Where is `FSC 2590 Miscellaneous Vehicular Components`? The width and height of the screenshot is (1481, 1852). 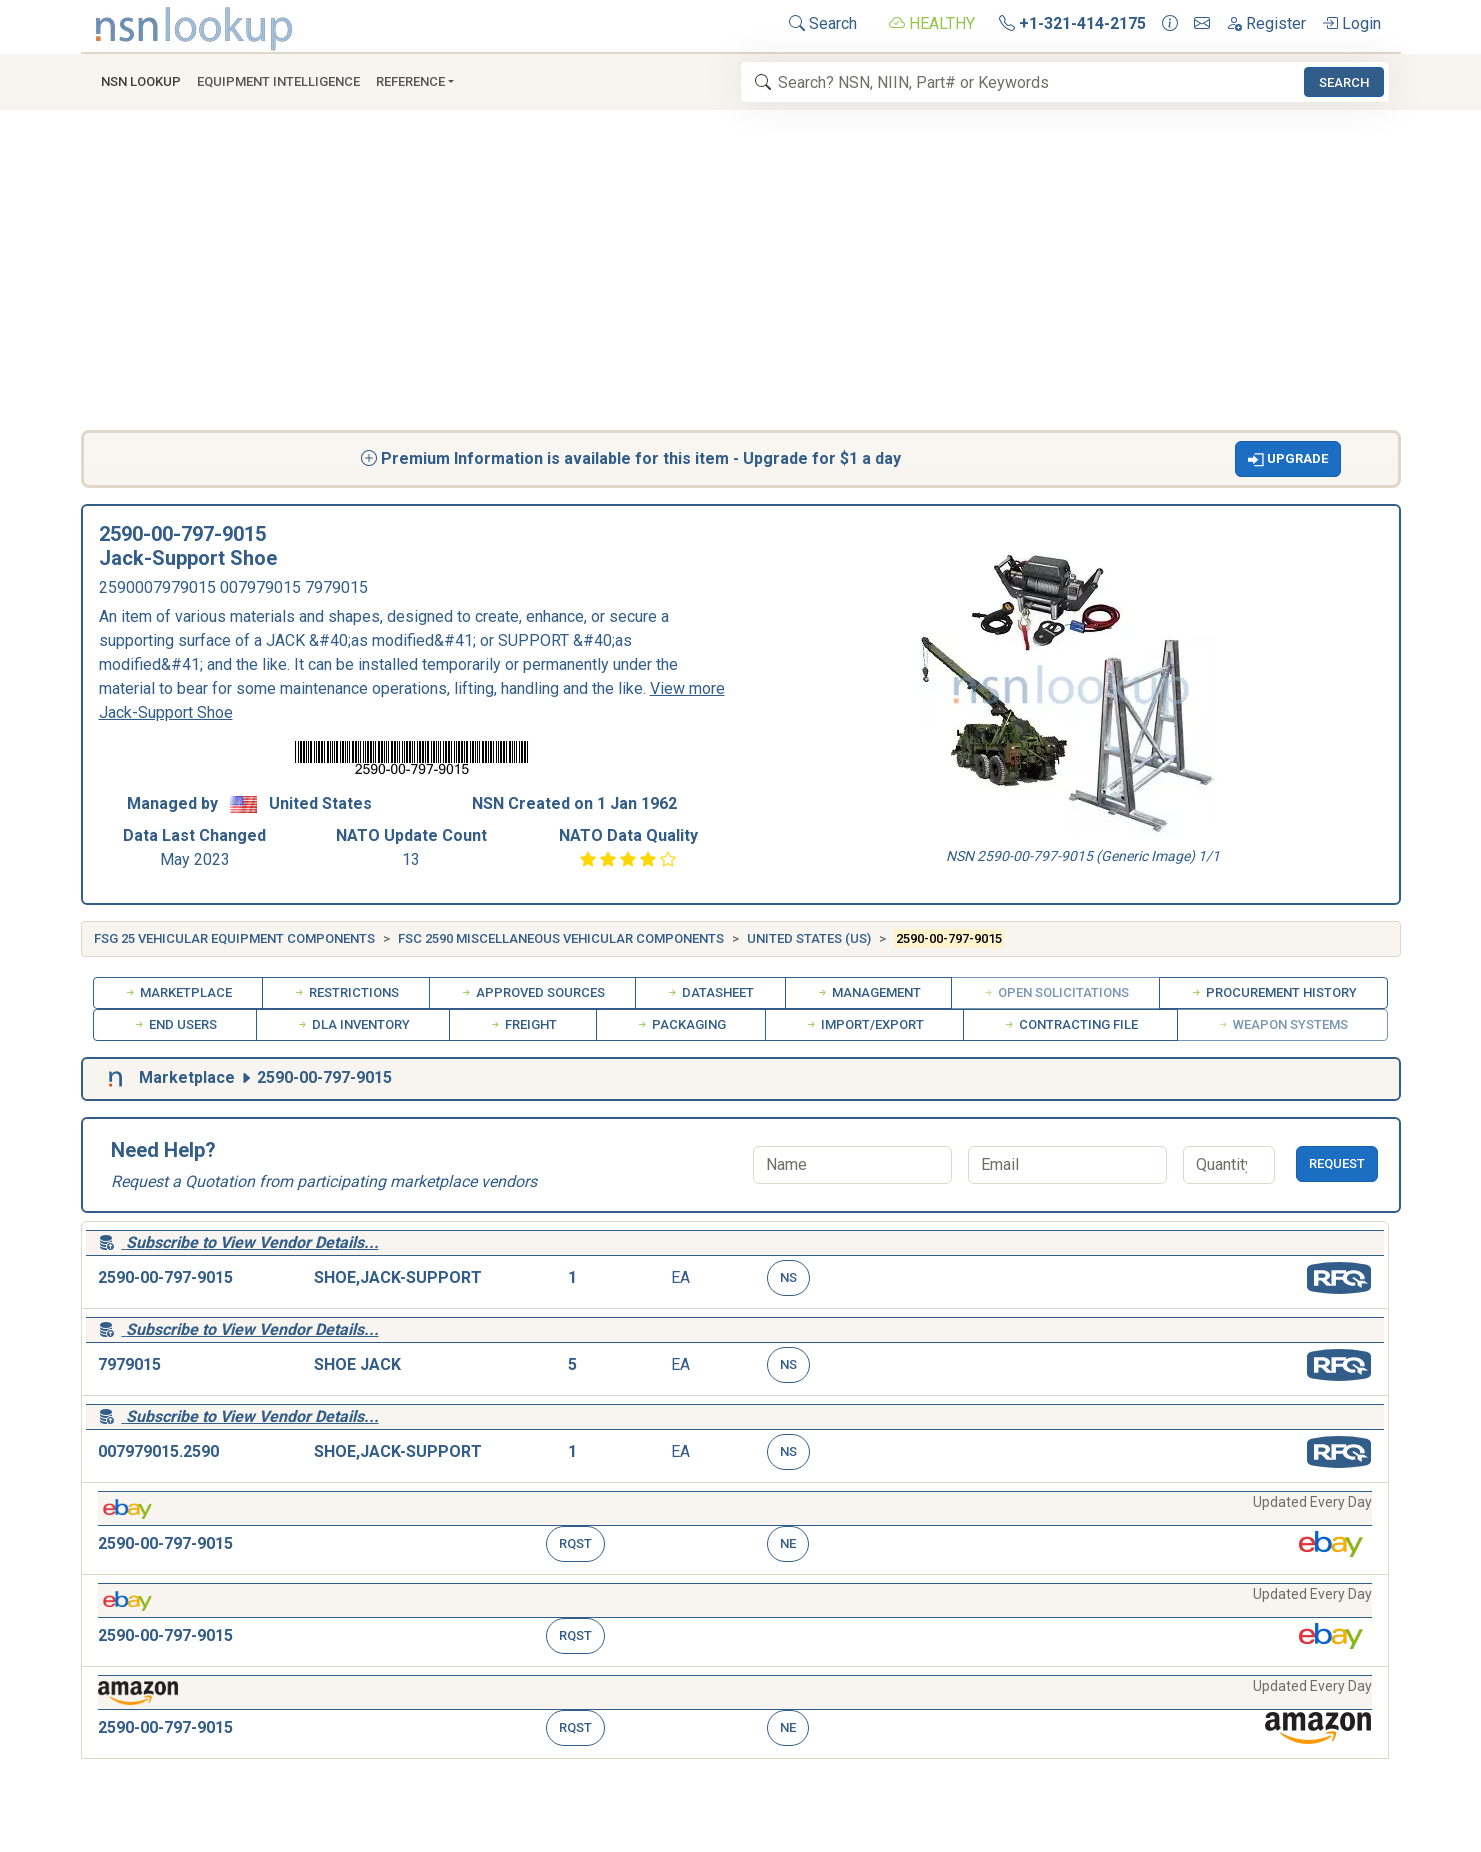
FSC 2590 Miscellaneous Vehicular Components is located at coordinates (561, 938).